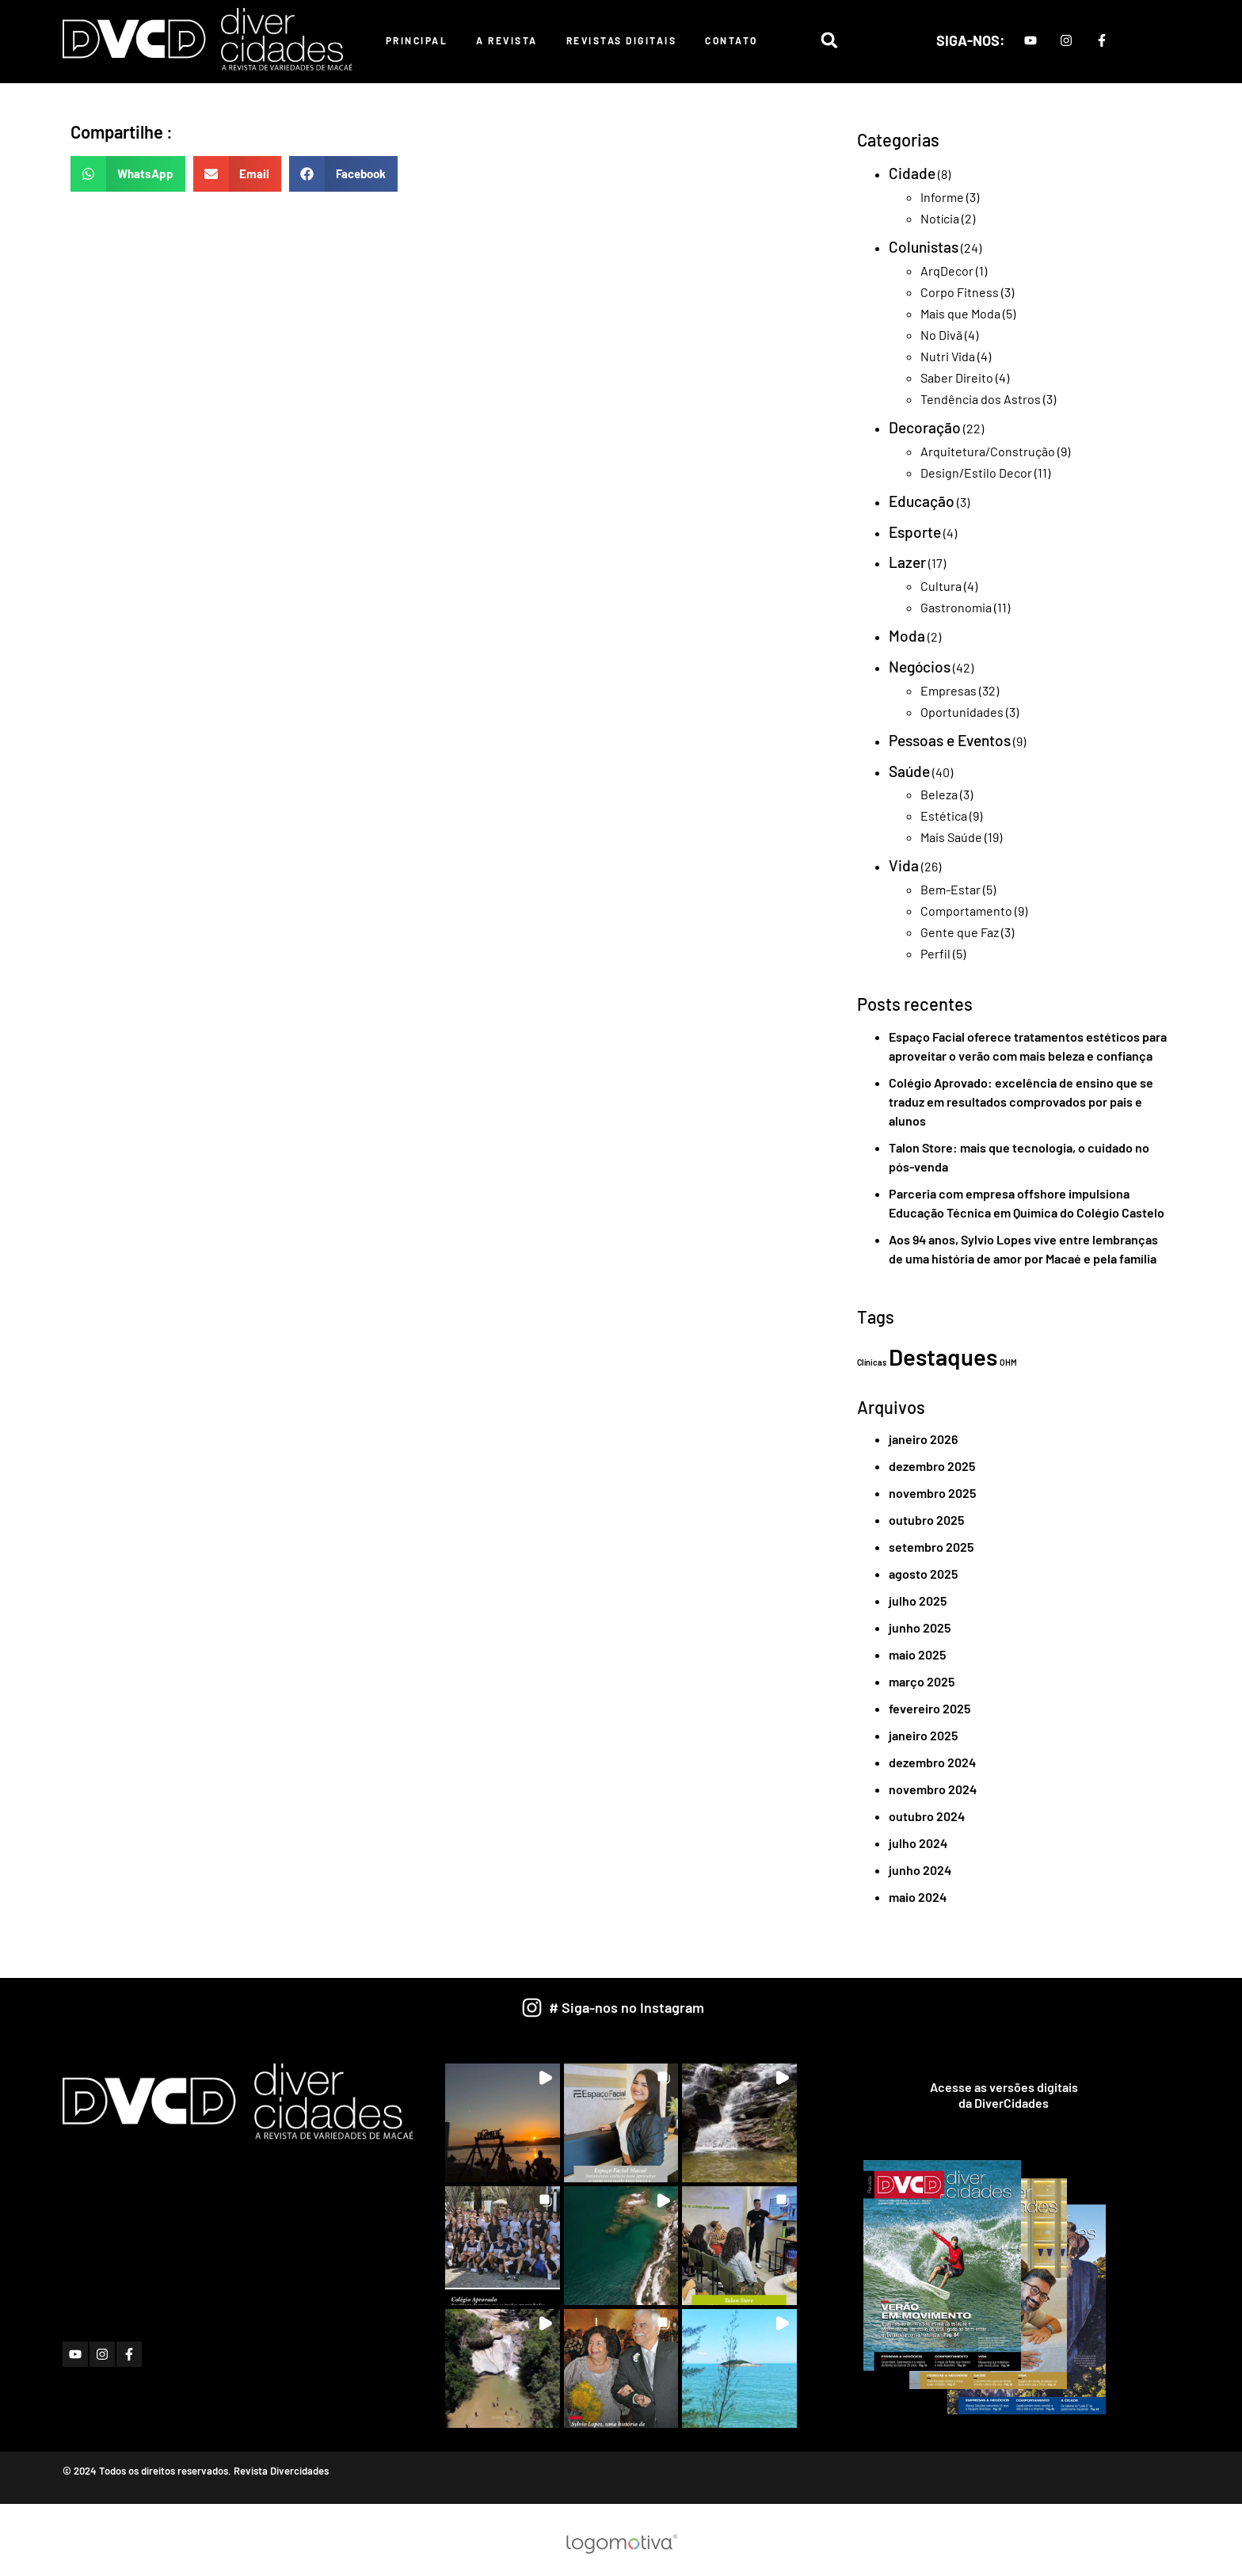  Describe the element at coordinates (987, 451) in the screenshot. I see `Arquitetura/Construção` at that location.